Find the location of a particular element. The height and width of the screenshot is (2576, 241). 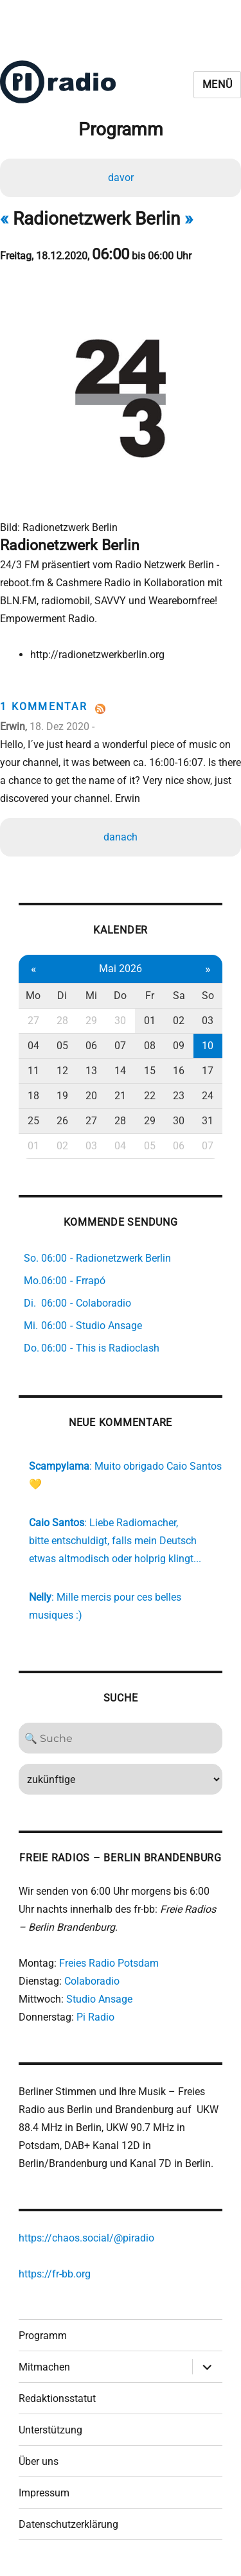

Mitmachen is located at coordinates (44, 2367).